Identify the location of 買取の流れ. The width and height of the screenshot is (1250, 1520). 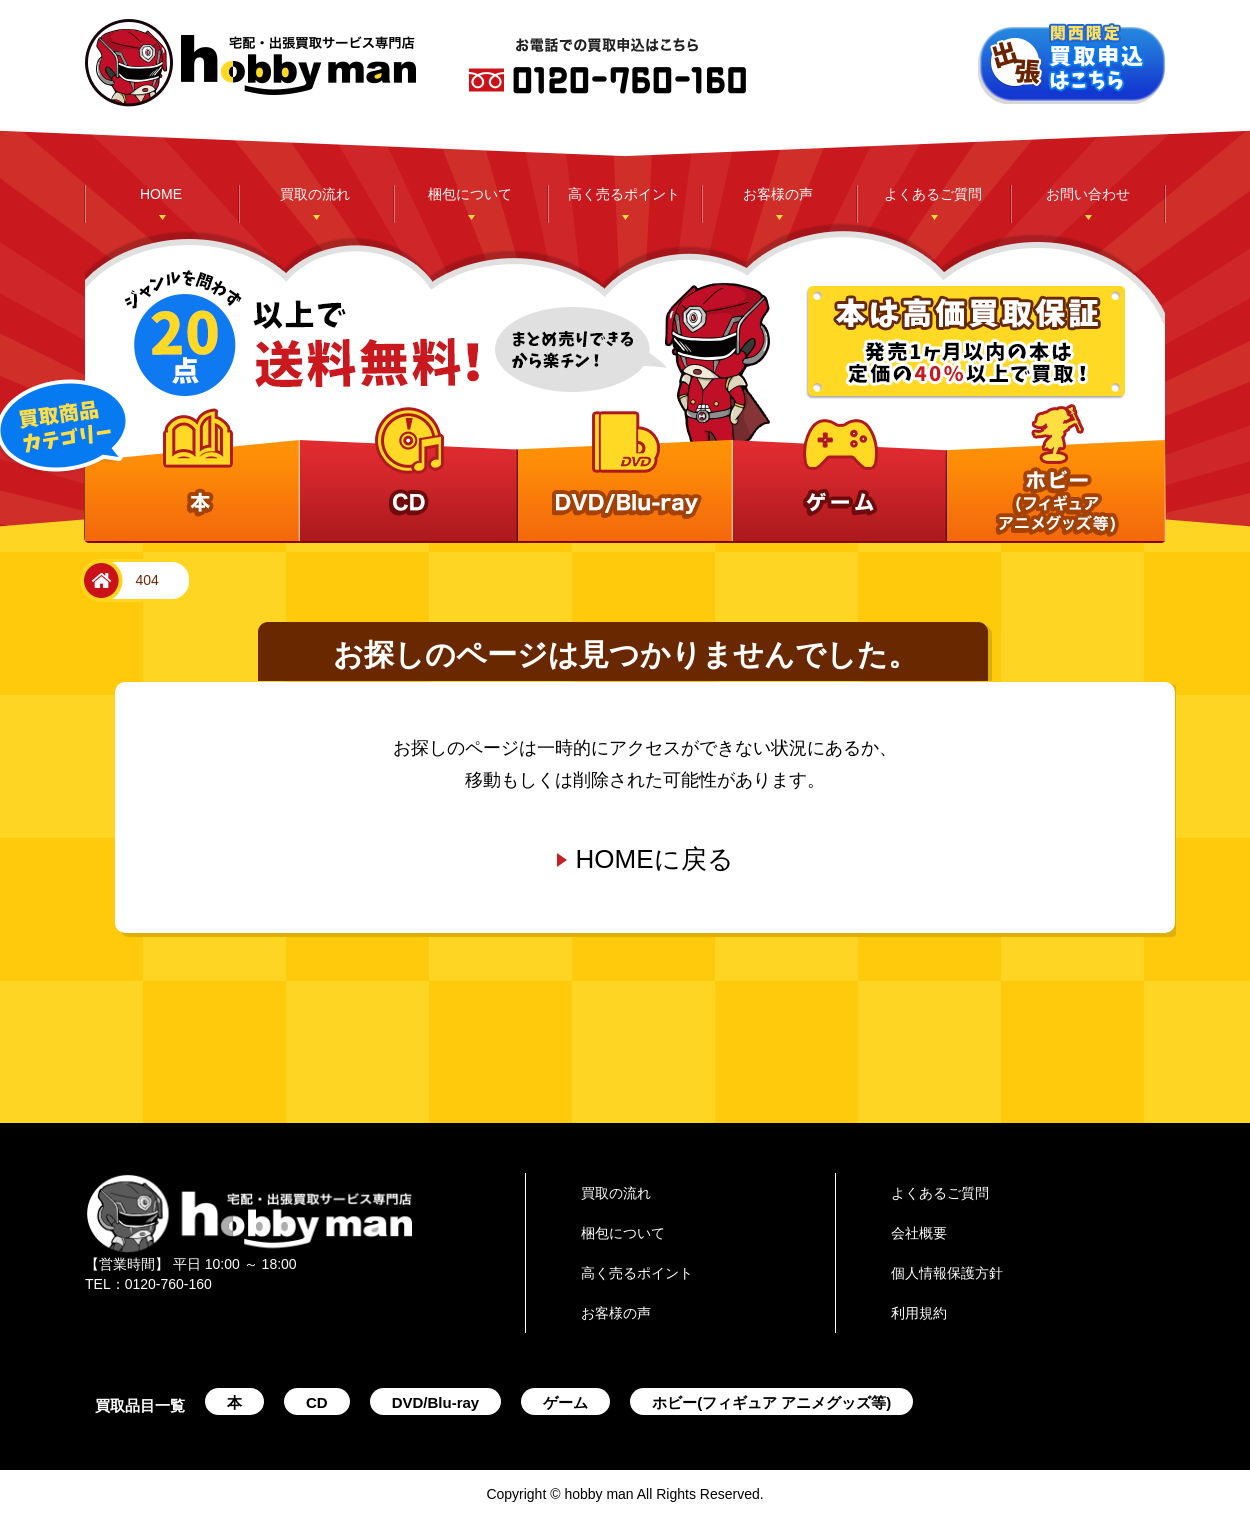
(315, 194).